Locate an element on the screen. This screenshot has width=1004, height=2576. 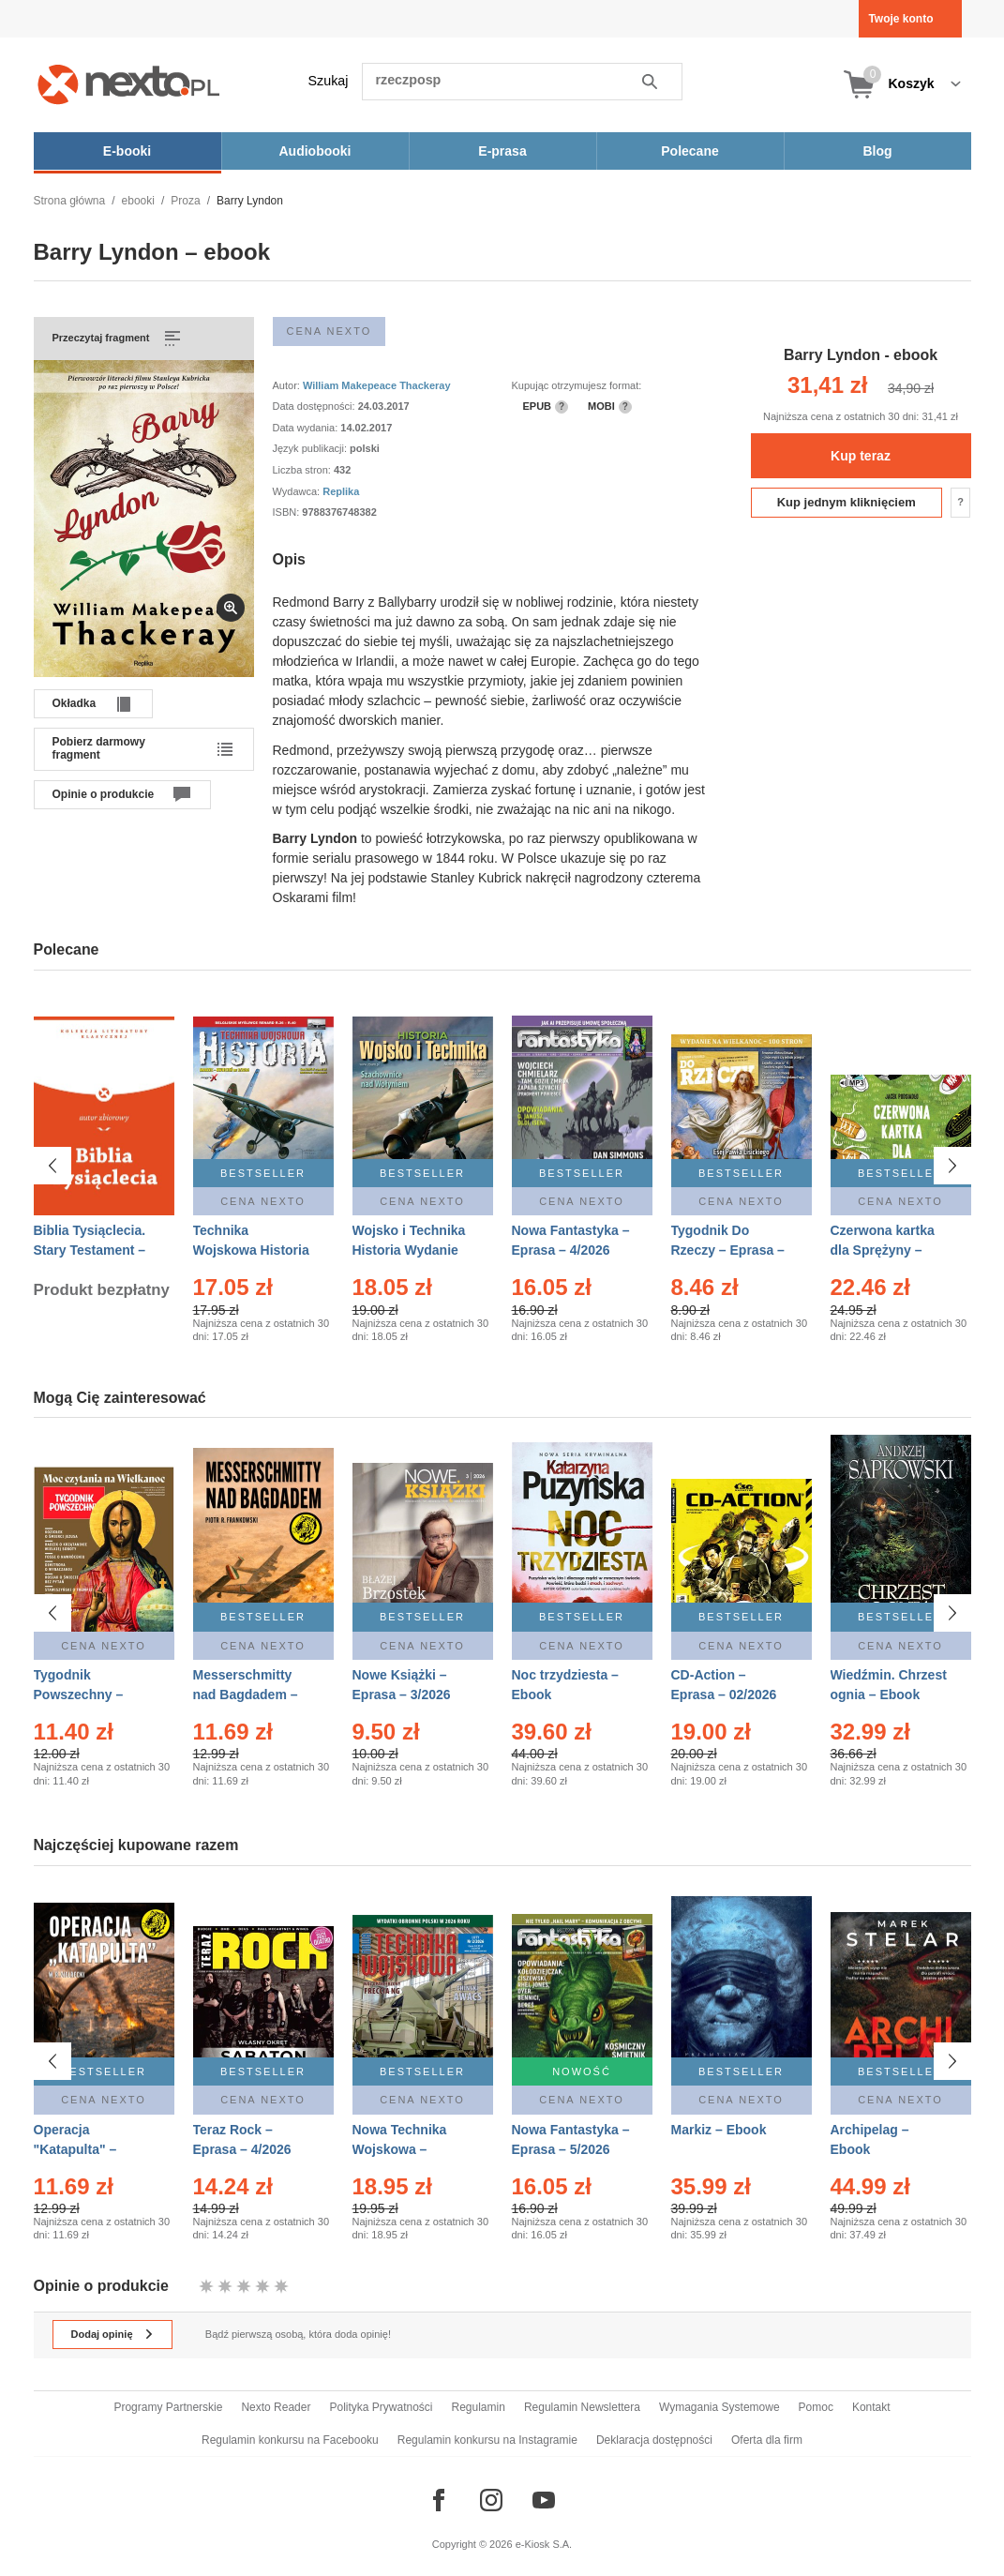
Autor: is located at coordinates (288, 385).